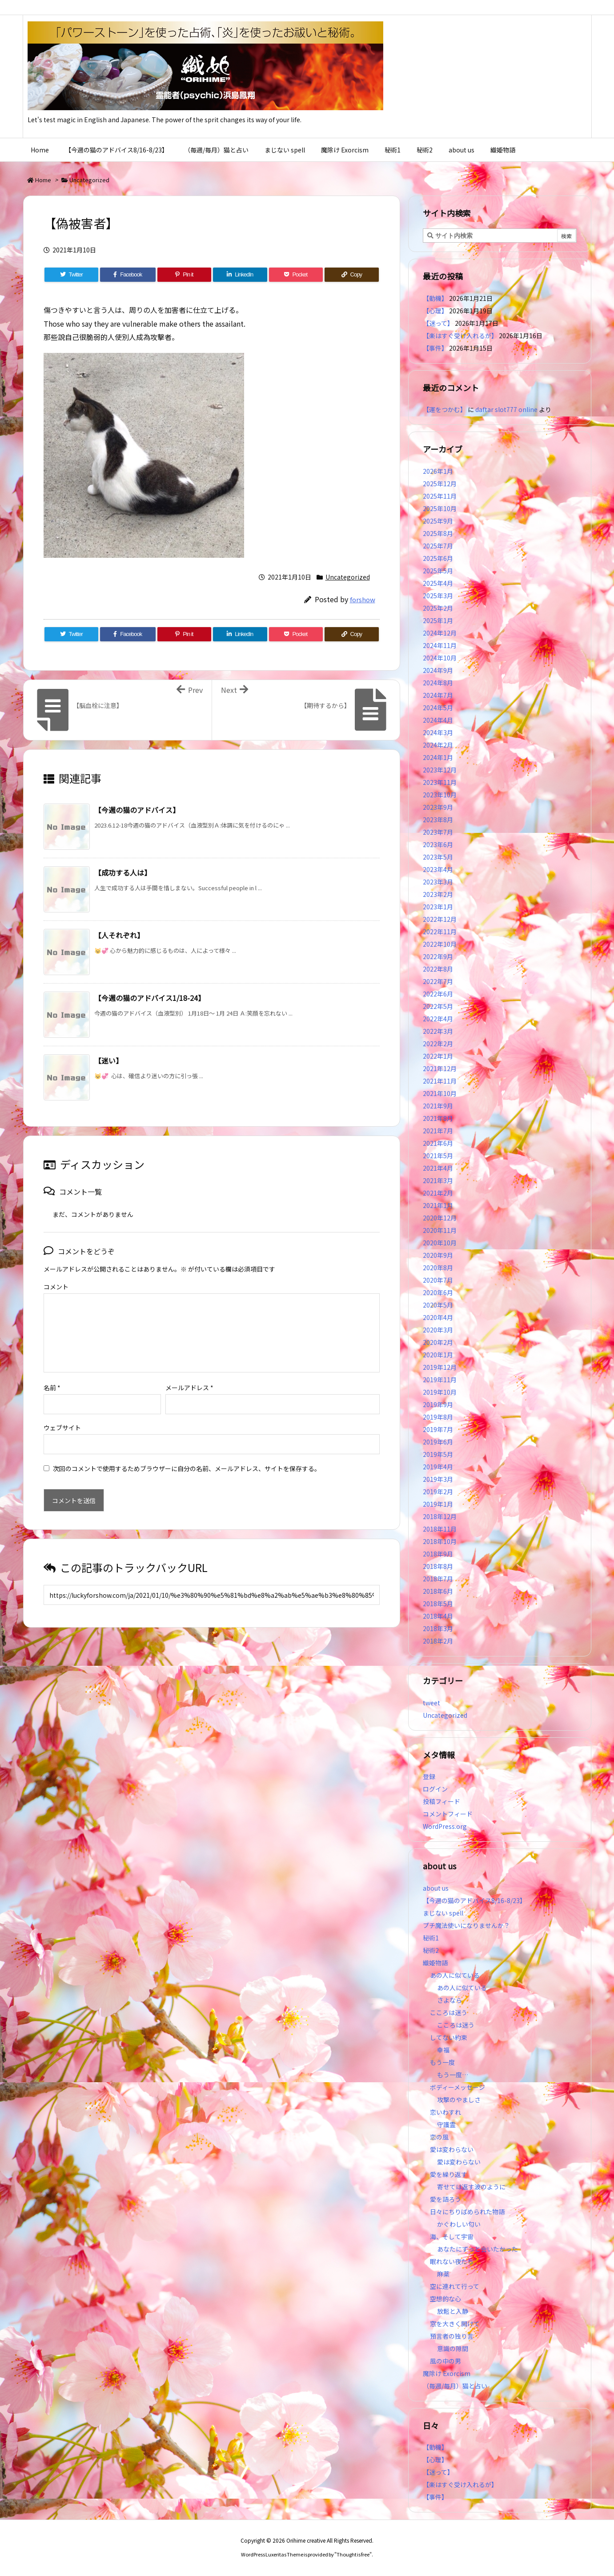  What do you see at coordinates (438, 545) in the screenshot?
I see `2025年7月` at bounding box center [438, 545].